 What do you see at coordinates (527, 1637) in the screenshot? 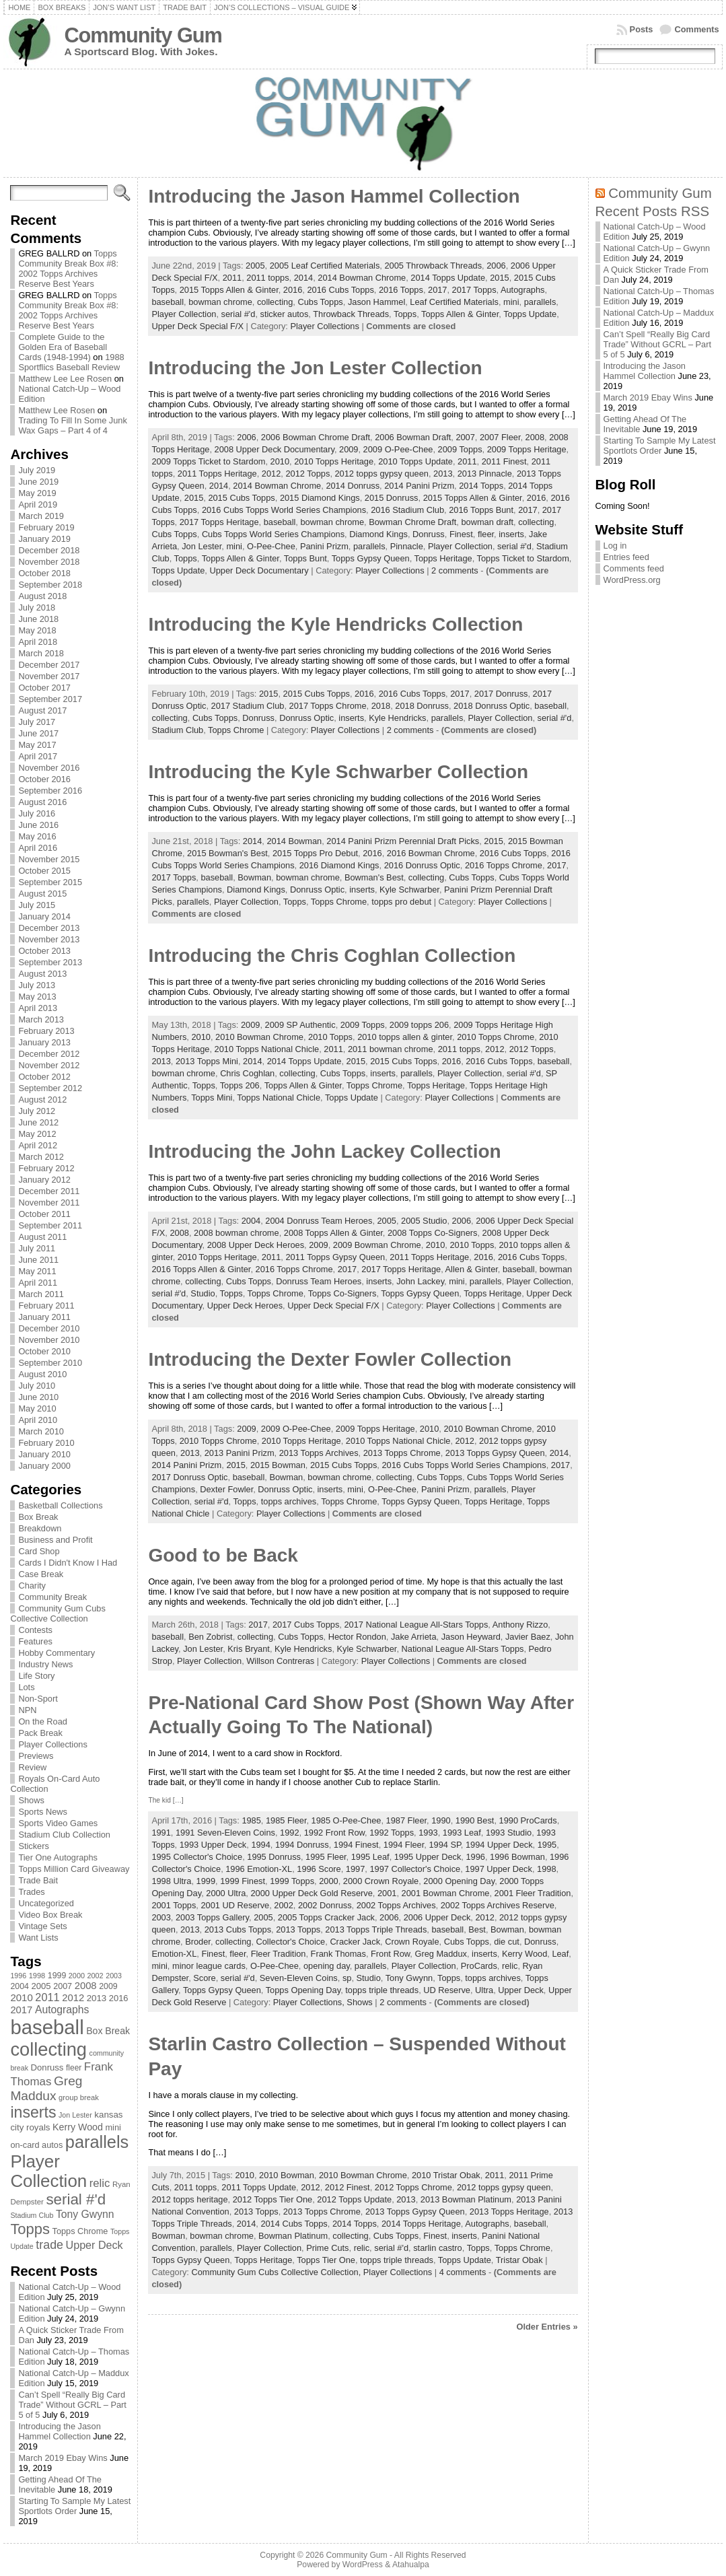
I see `Javier Baez` at bounding box center [527, 1637].